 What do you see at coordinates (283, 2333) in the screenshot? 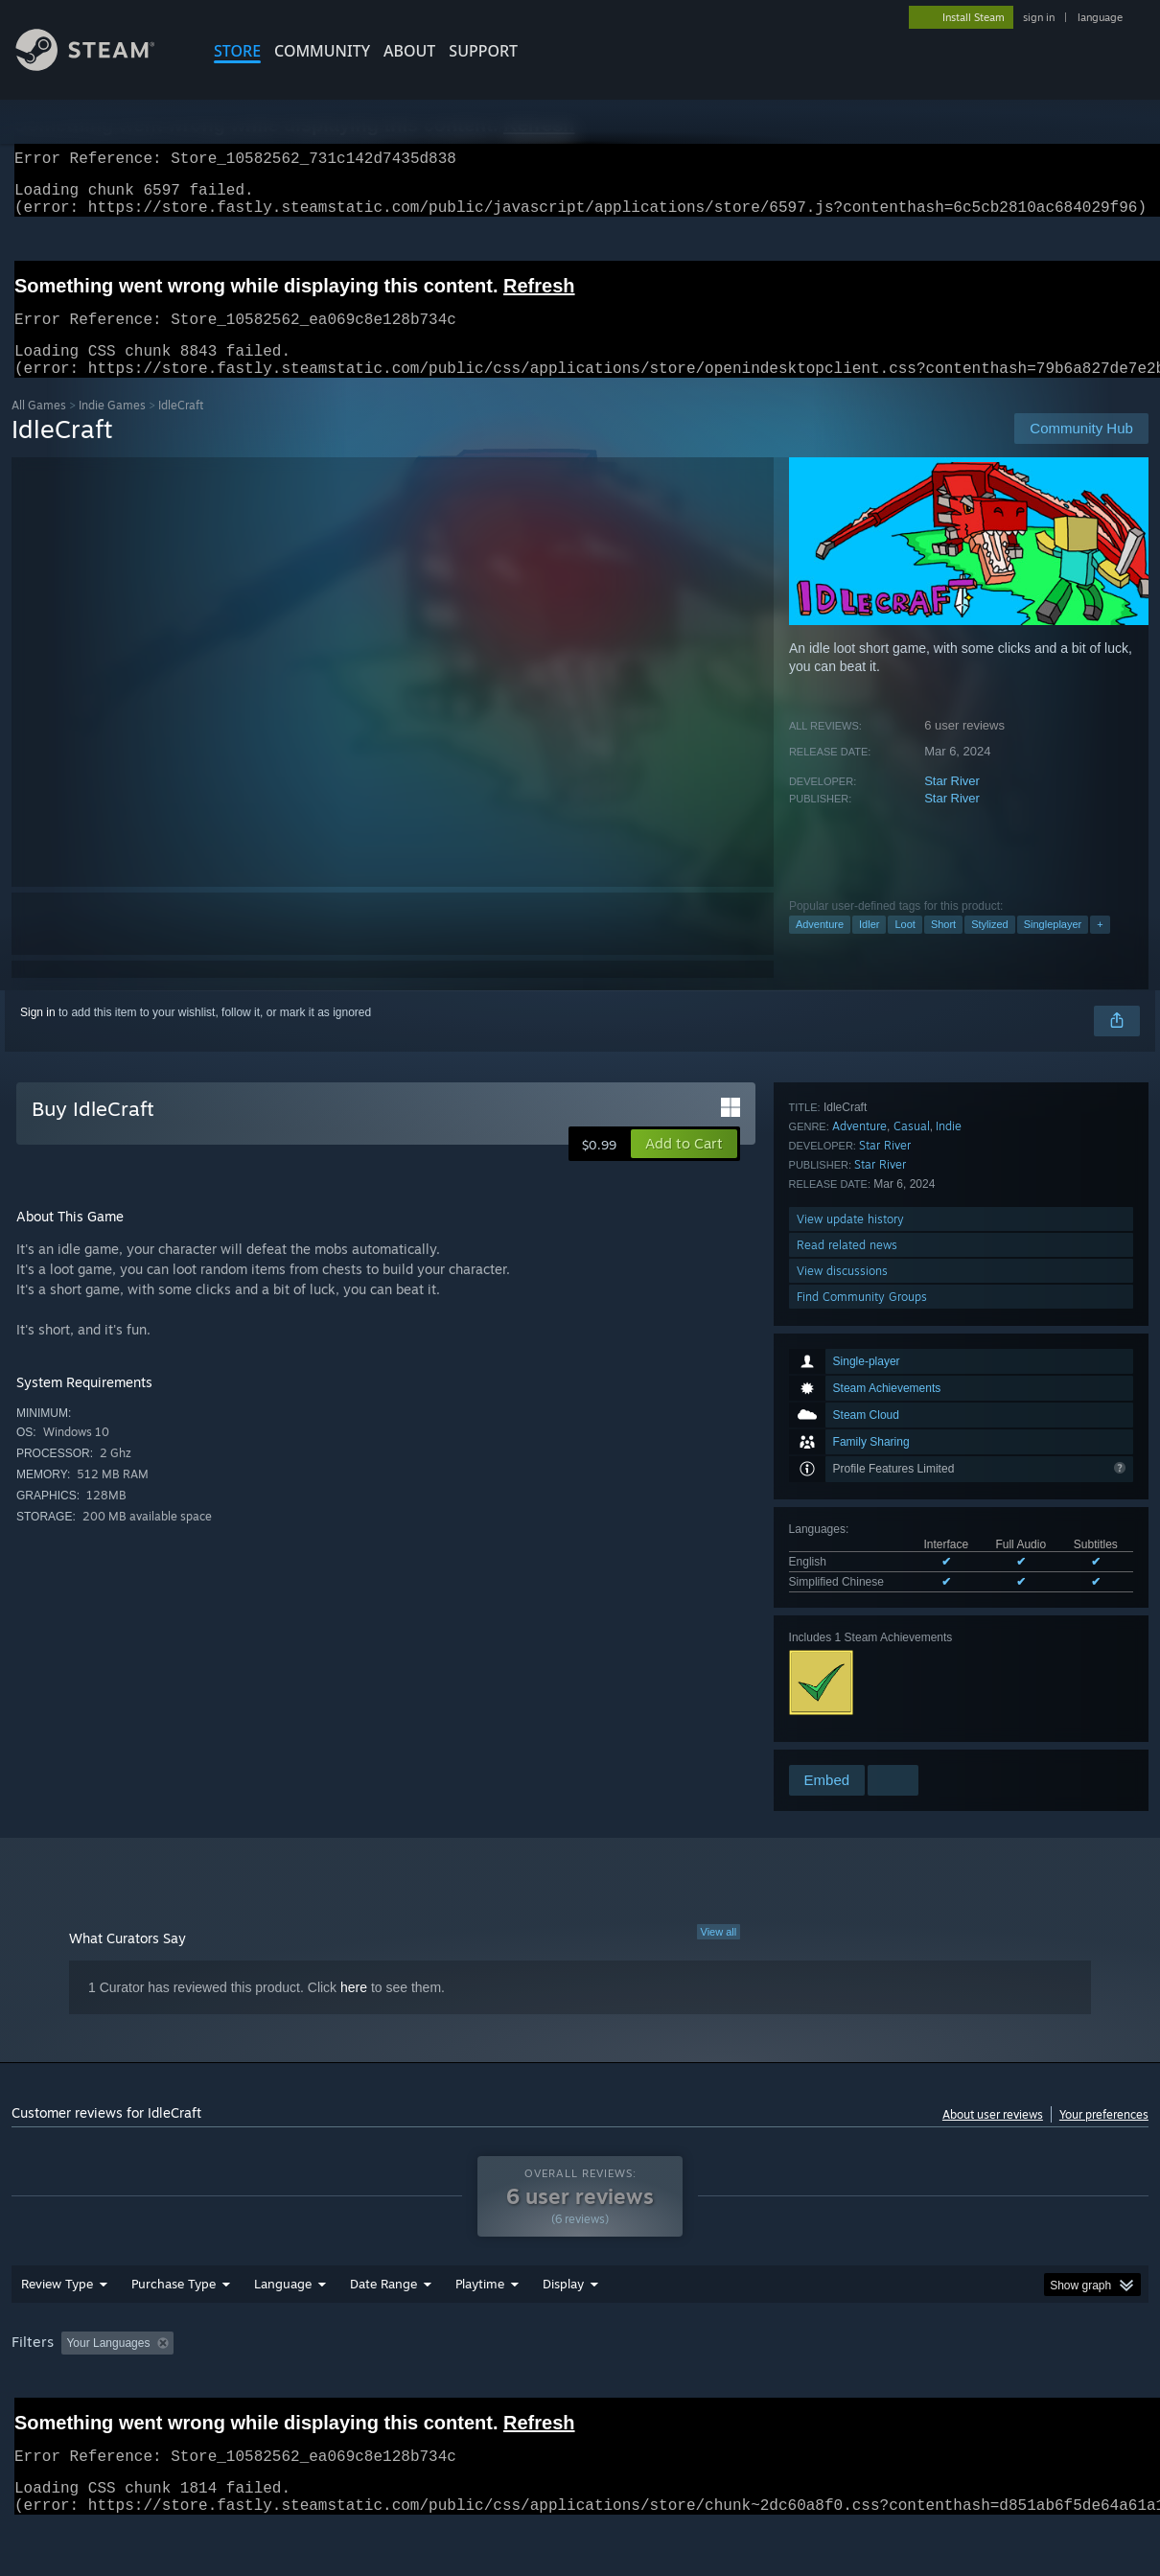
I see `Language` at bounding box center [283, 2333].